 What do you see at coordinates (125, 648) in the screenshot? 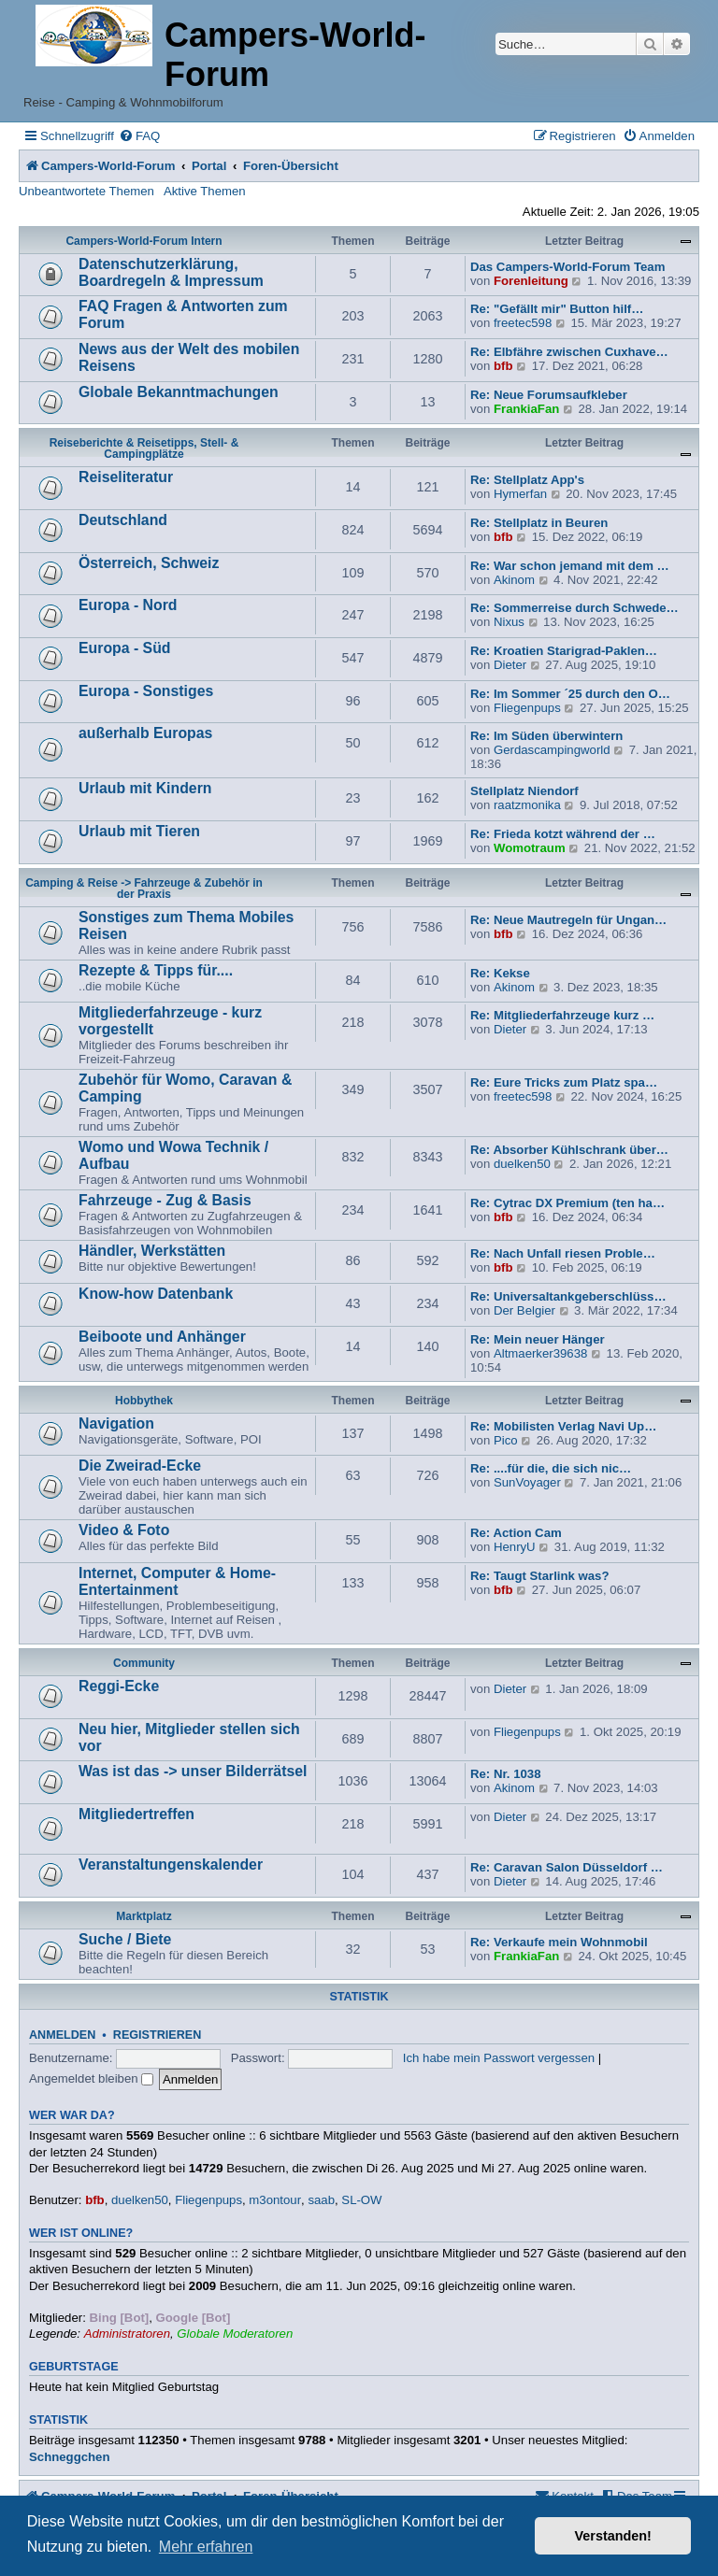
I see `Europa - Süd` at bounding box center [125, 648].